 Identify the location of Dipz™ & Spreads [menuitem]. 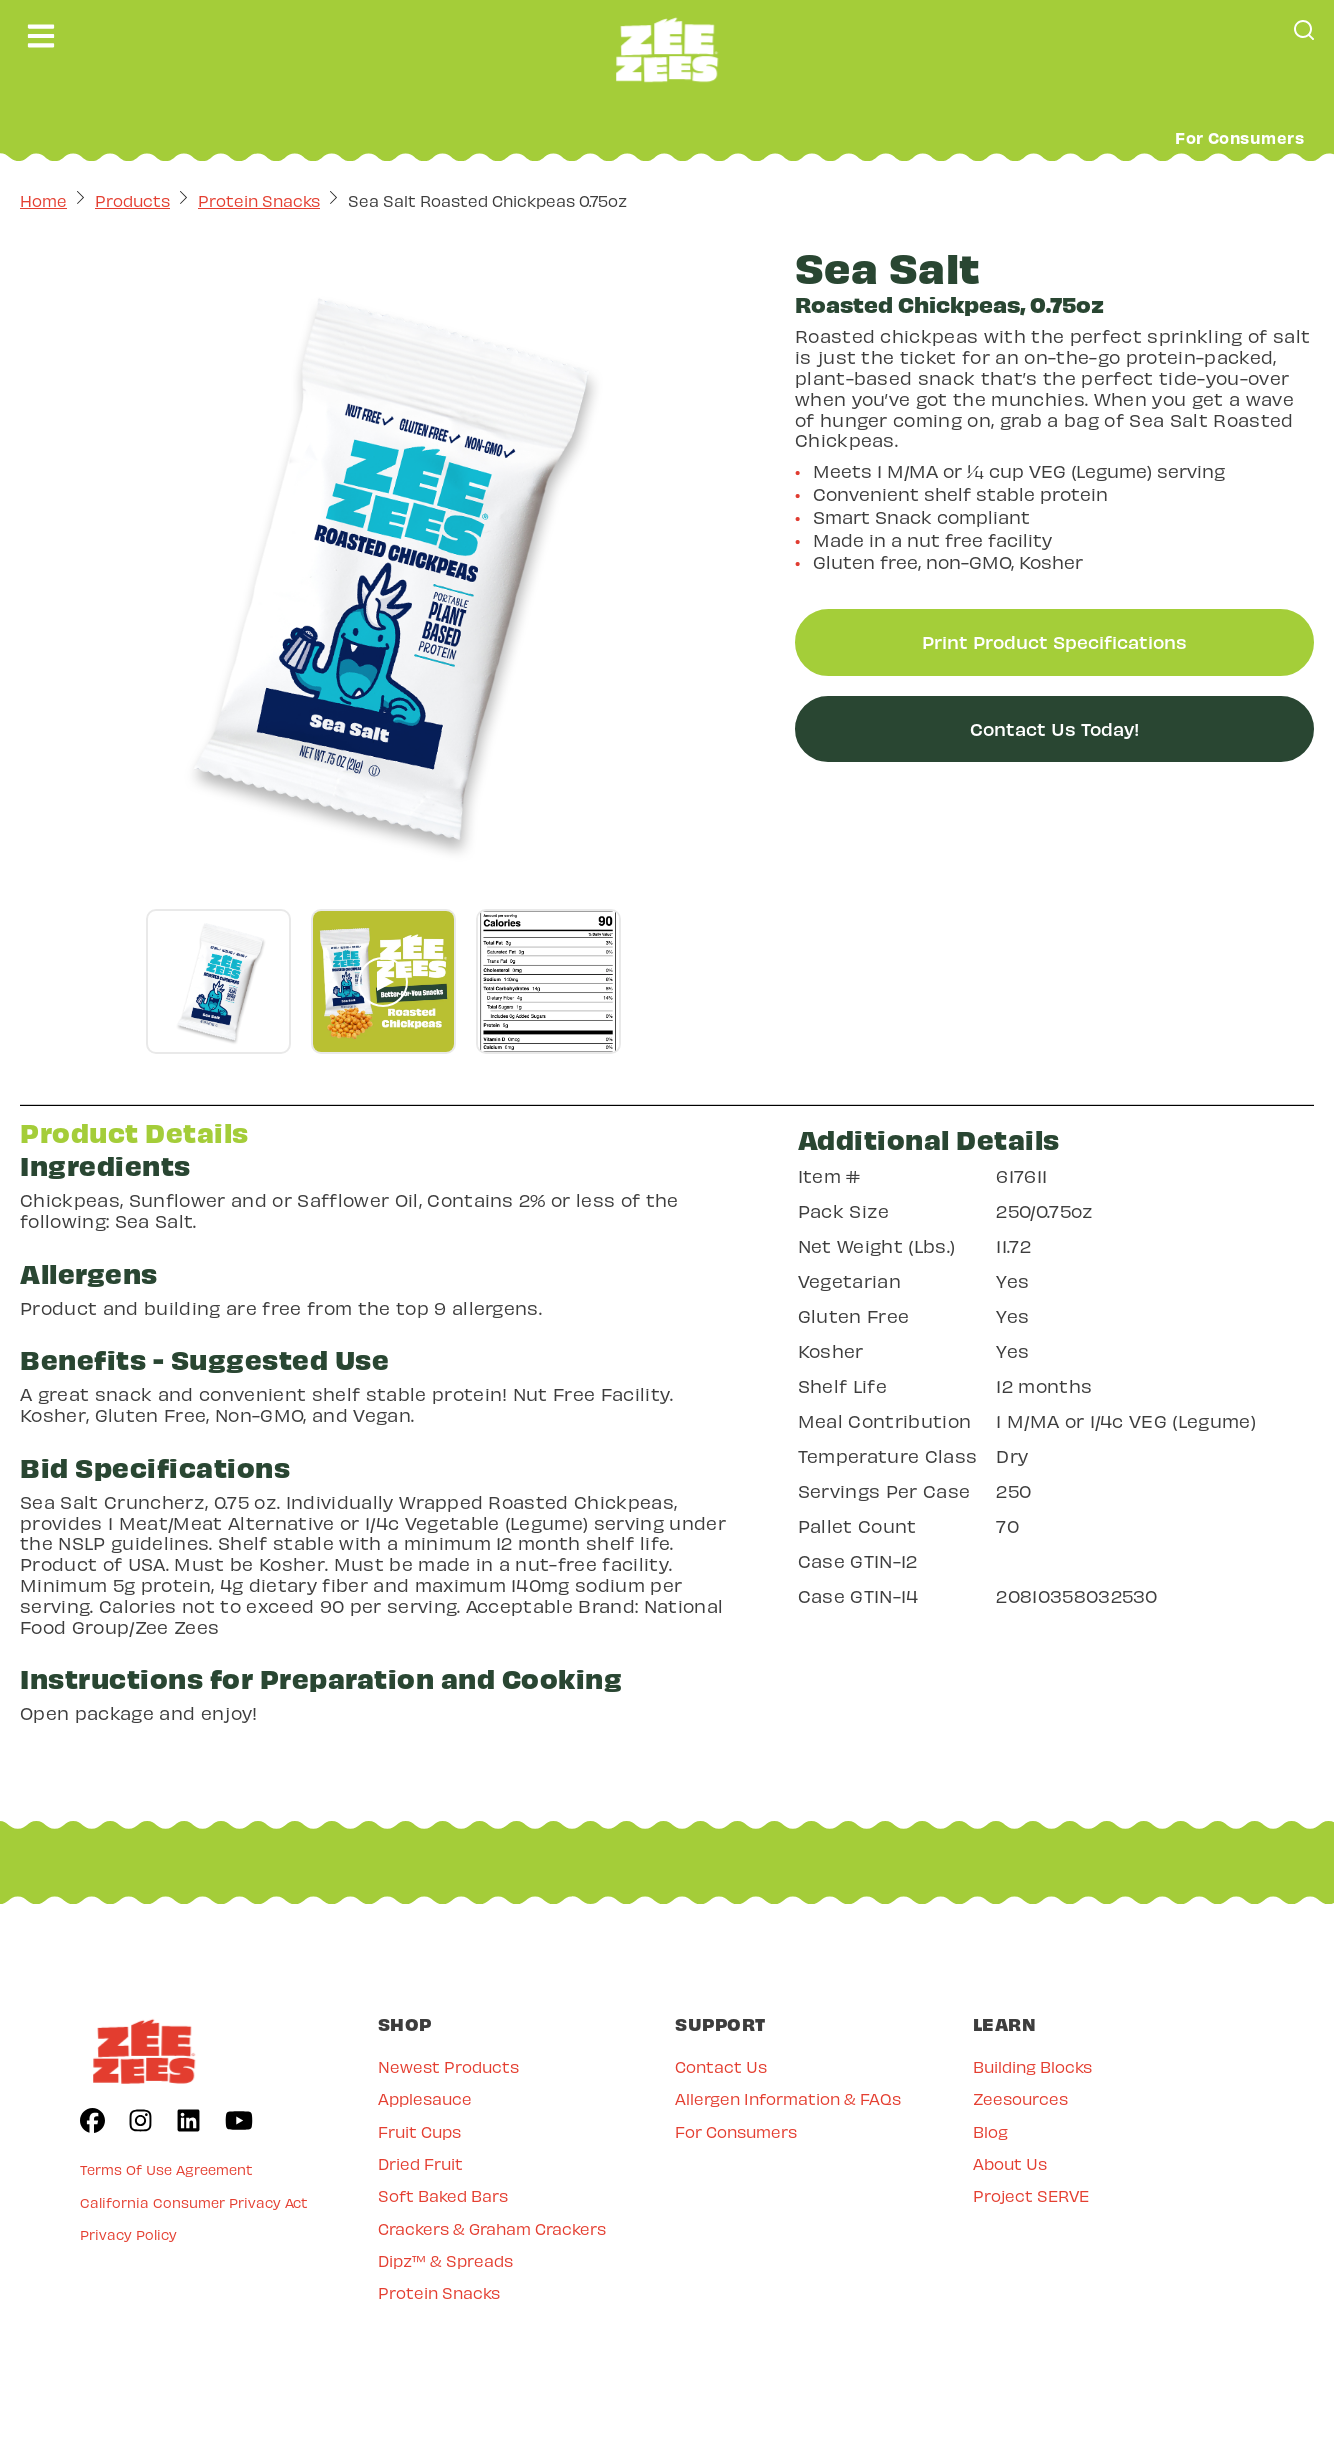
(445, 2260).